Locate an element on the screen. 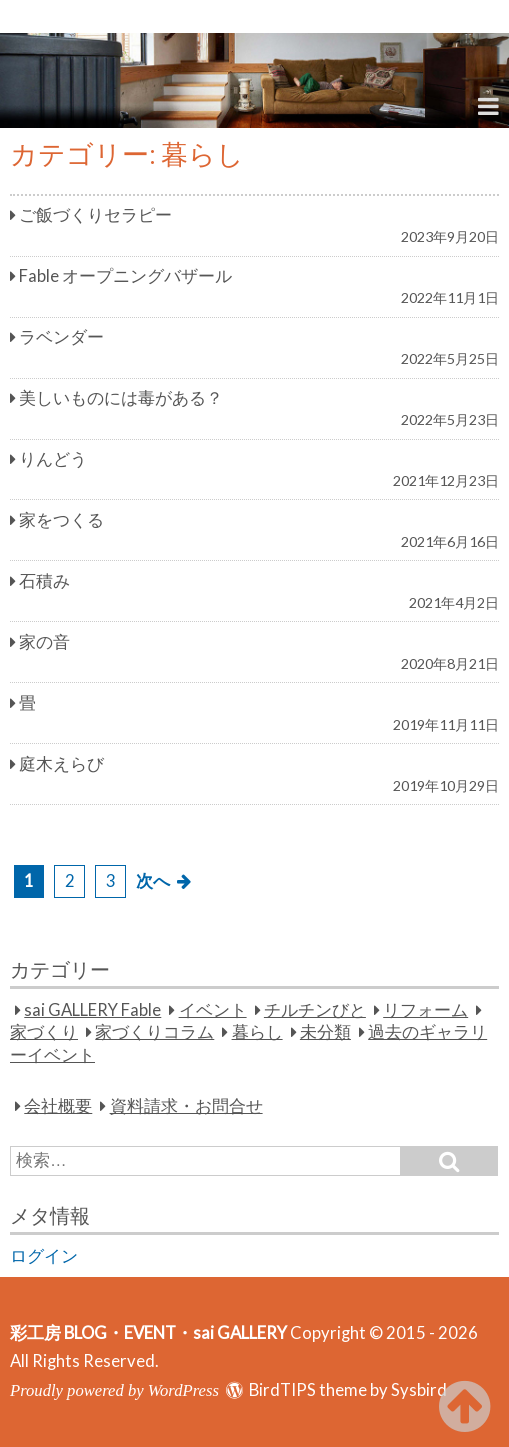  家づくり is located at coordinates (44, 1032).